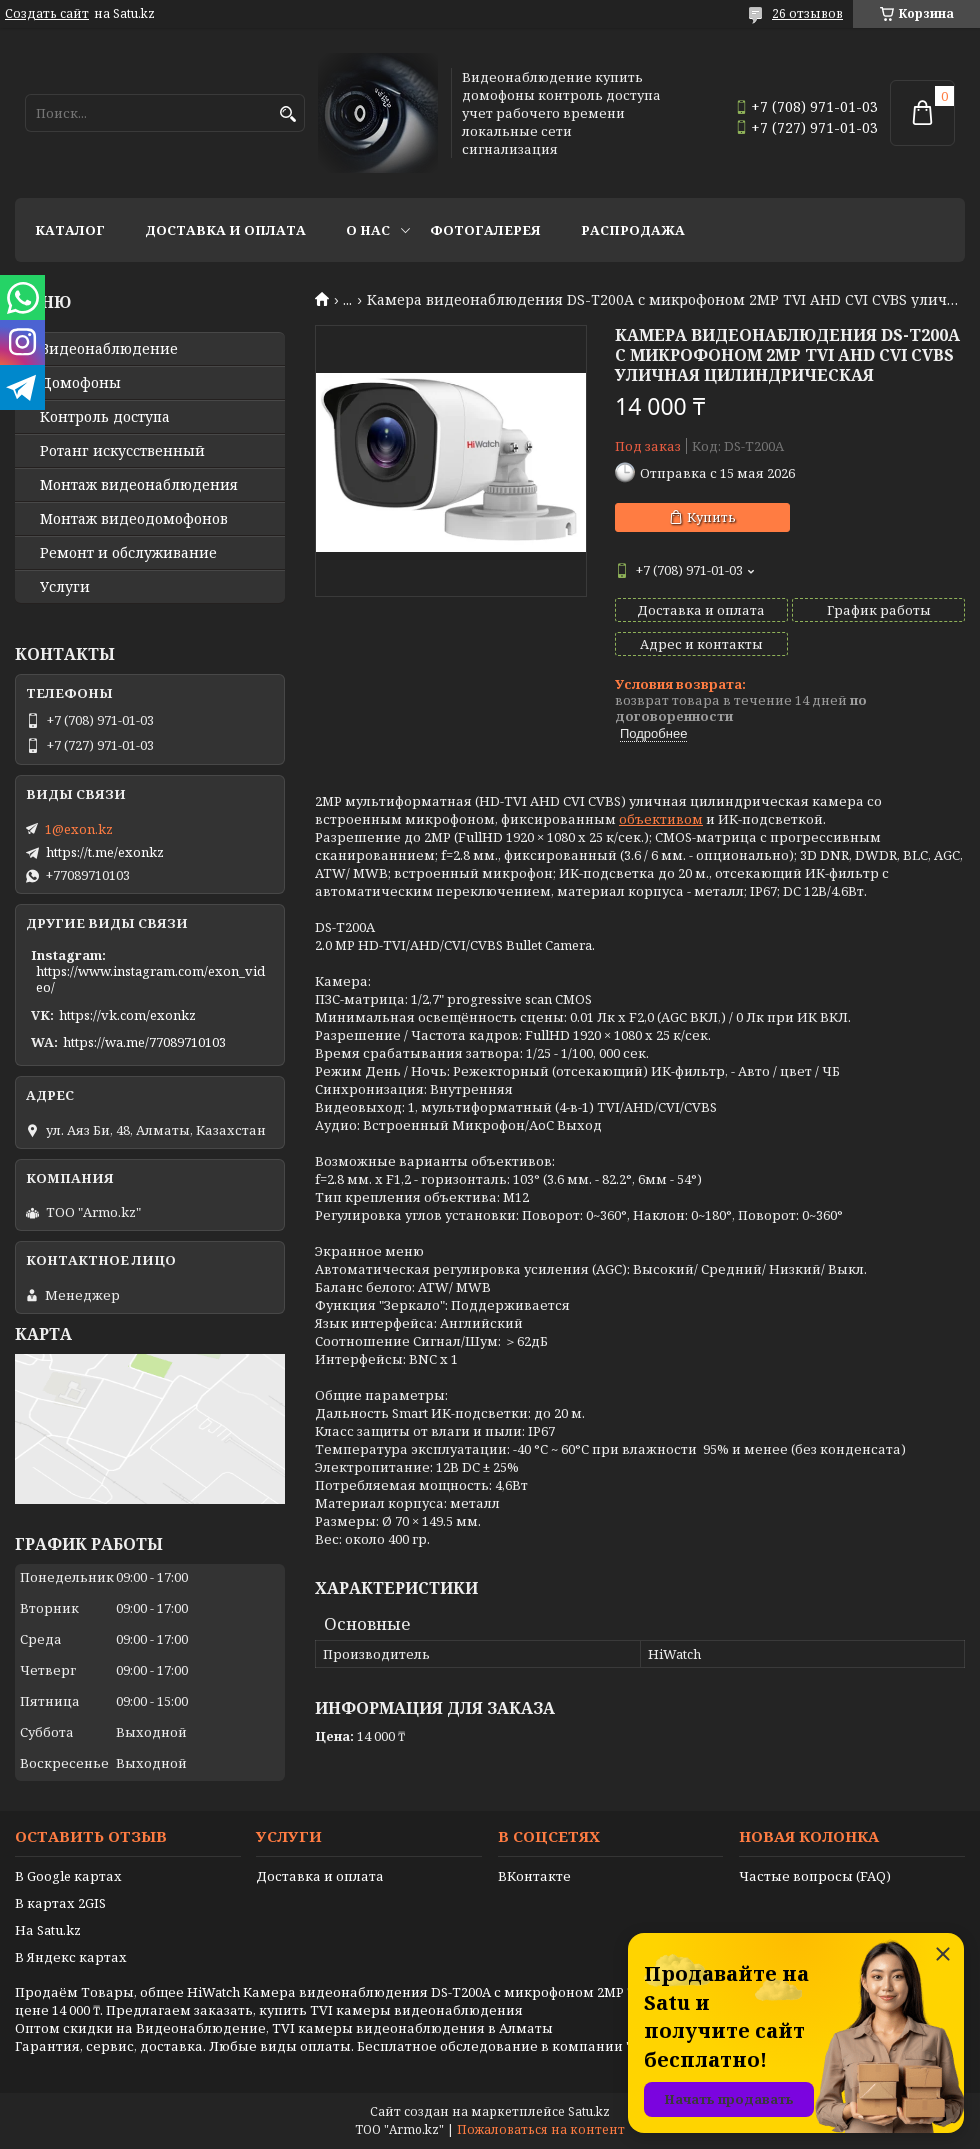 The width and height of the screenshot is (980, 2149). What do you see at coordinates (80, 383) in the screenshot?
I see `Домофоны` at bounding box center [80, 383].